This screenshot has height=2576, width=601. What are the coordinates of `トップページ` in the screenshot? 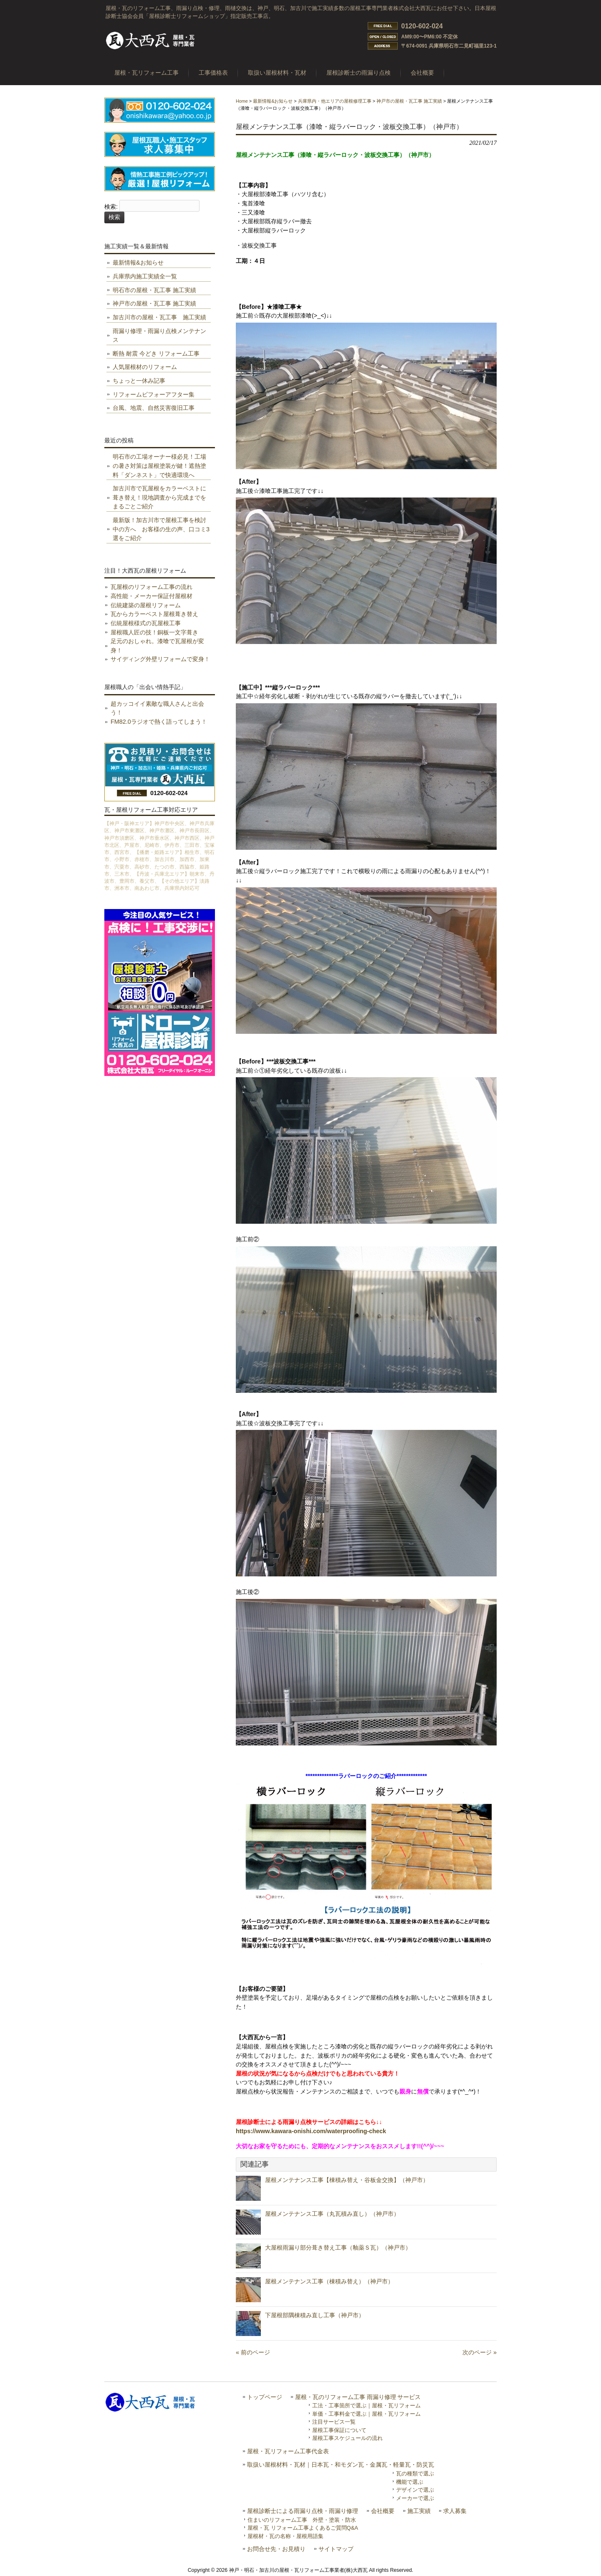 It's located at (264, 2397).